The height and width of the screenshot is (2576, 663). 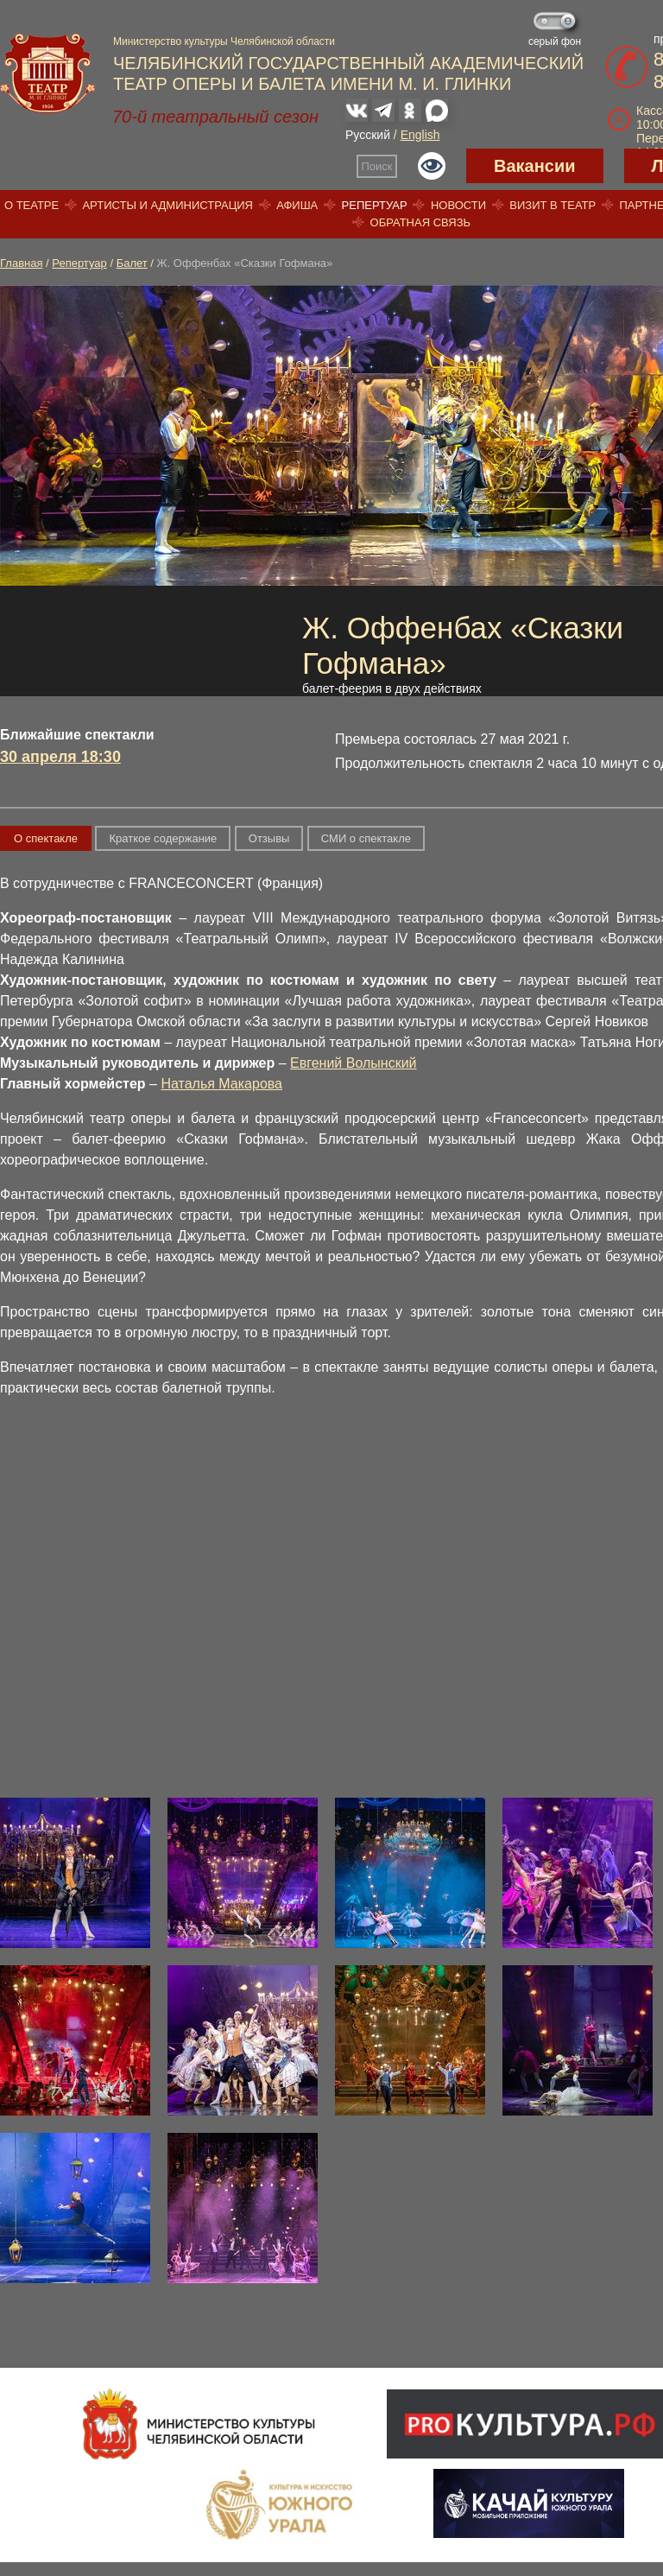 What do you see at coordinates (167, 205) in the screenshot?
I see `Артисты и администрация` at bounding box center [167, 205].